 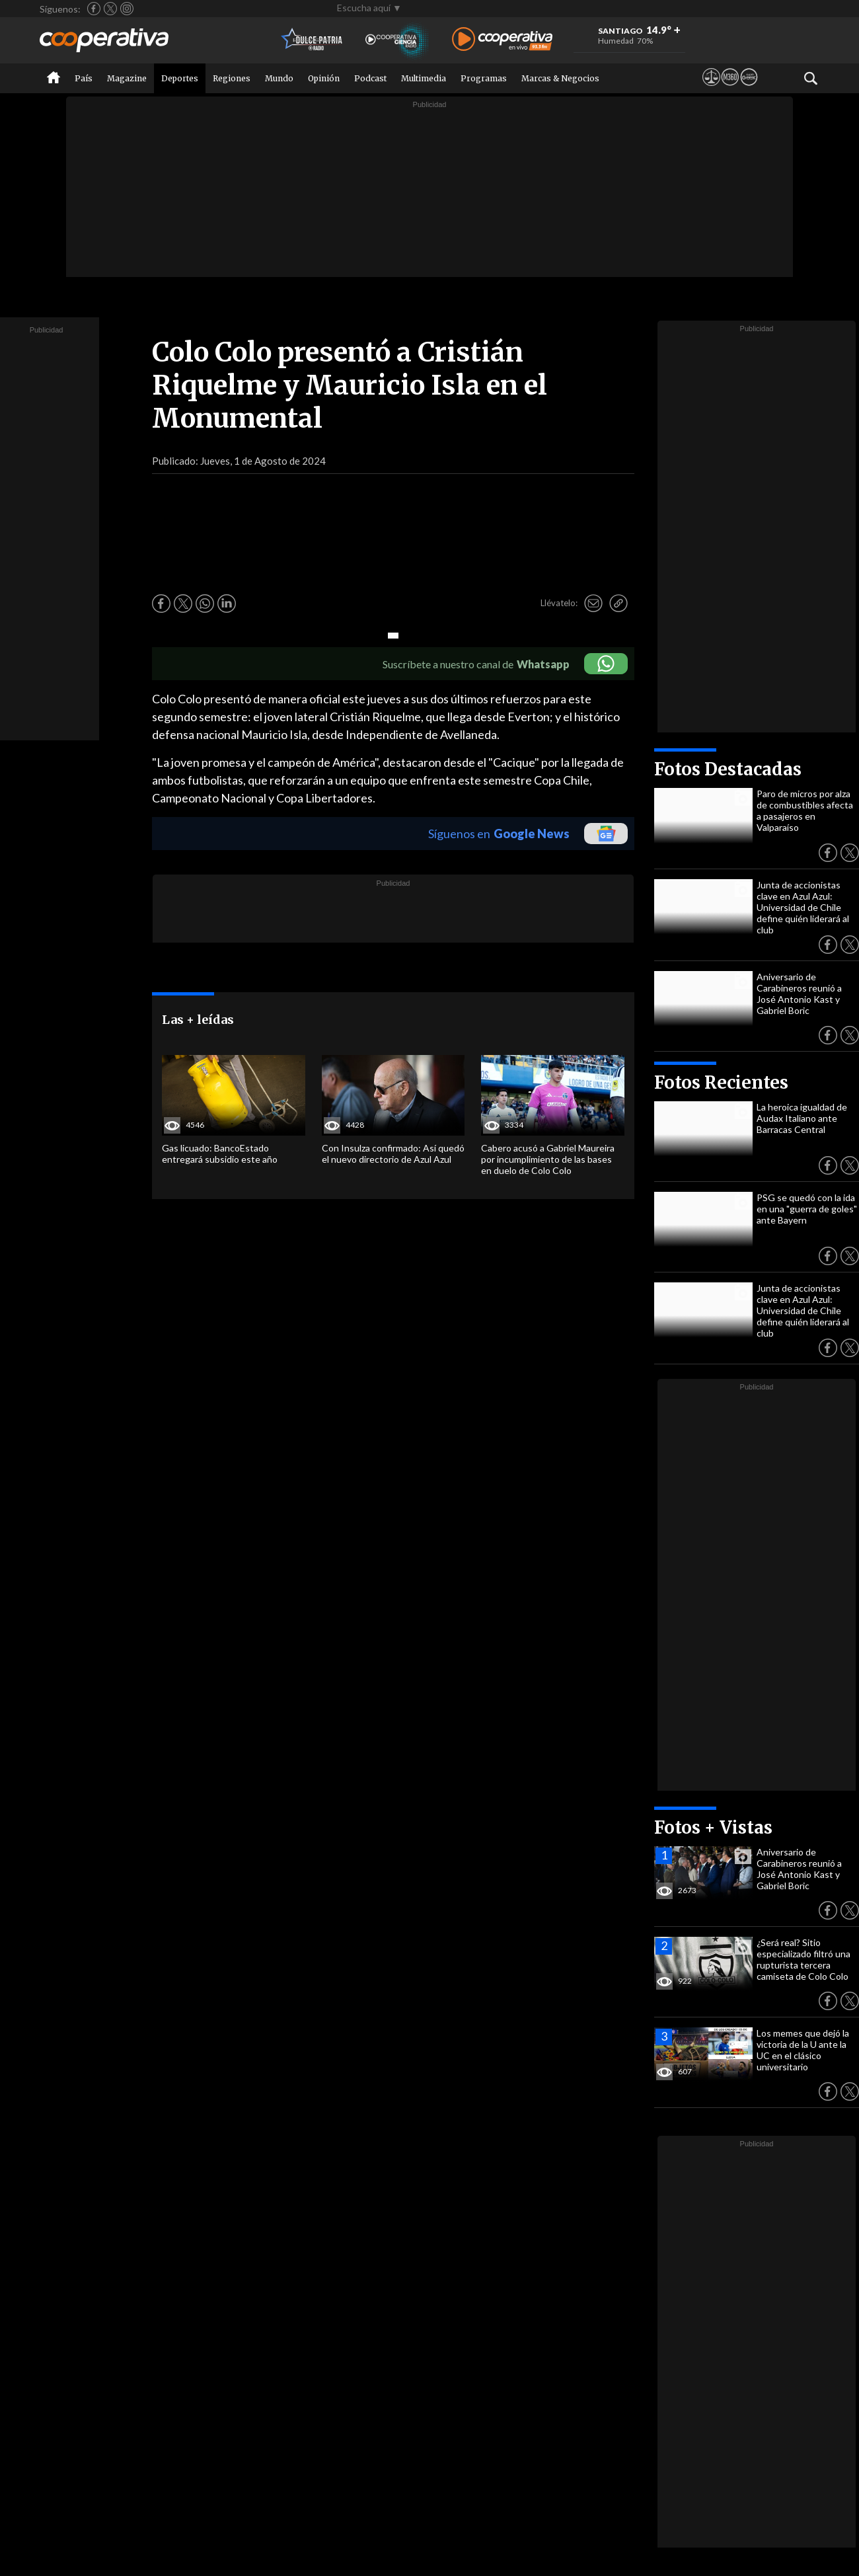 I want to click on Podcast, so click(x=370, y=78).